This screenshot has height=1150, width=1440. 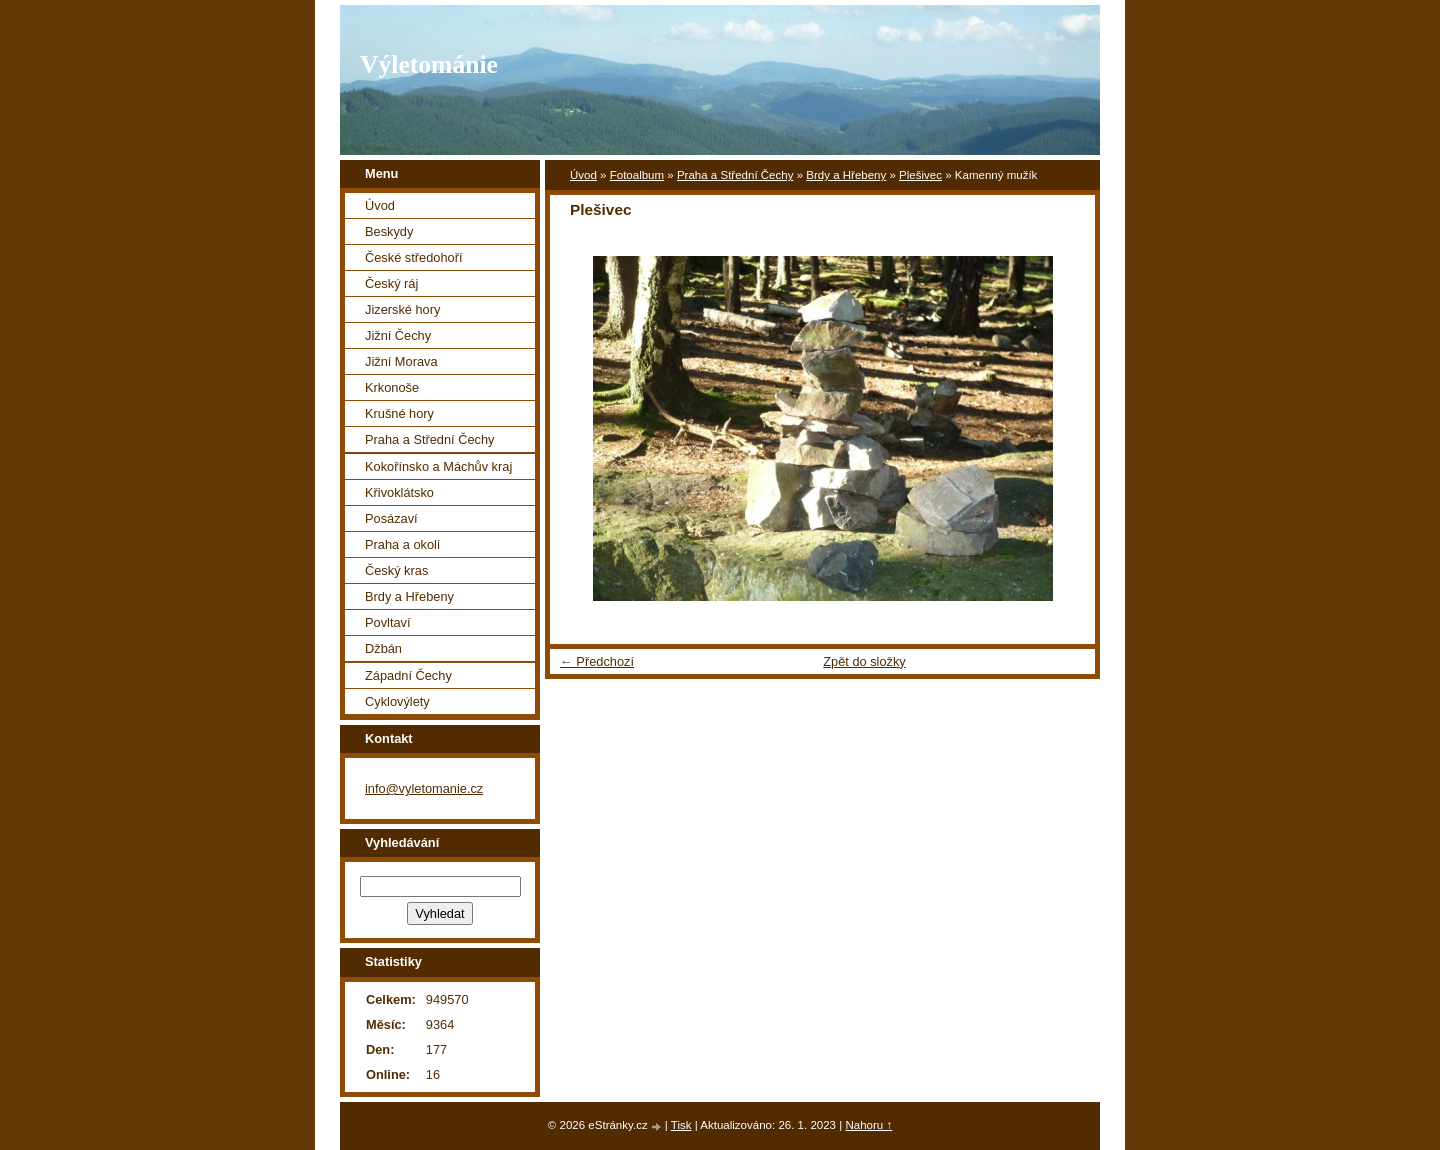 What do you see at coordinates (681, 1125) in the screenshot?
I see `Tisk` at bounding box center [681, 1125].